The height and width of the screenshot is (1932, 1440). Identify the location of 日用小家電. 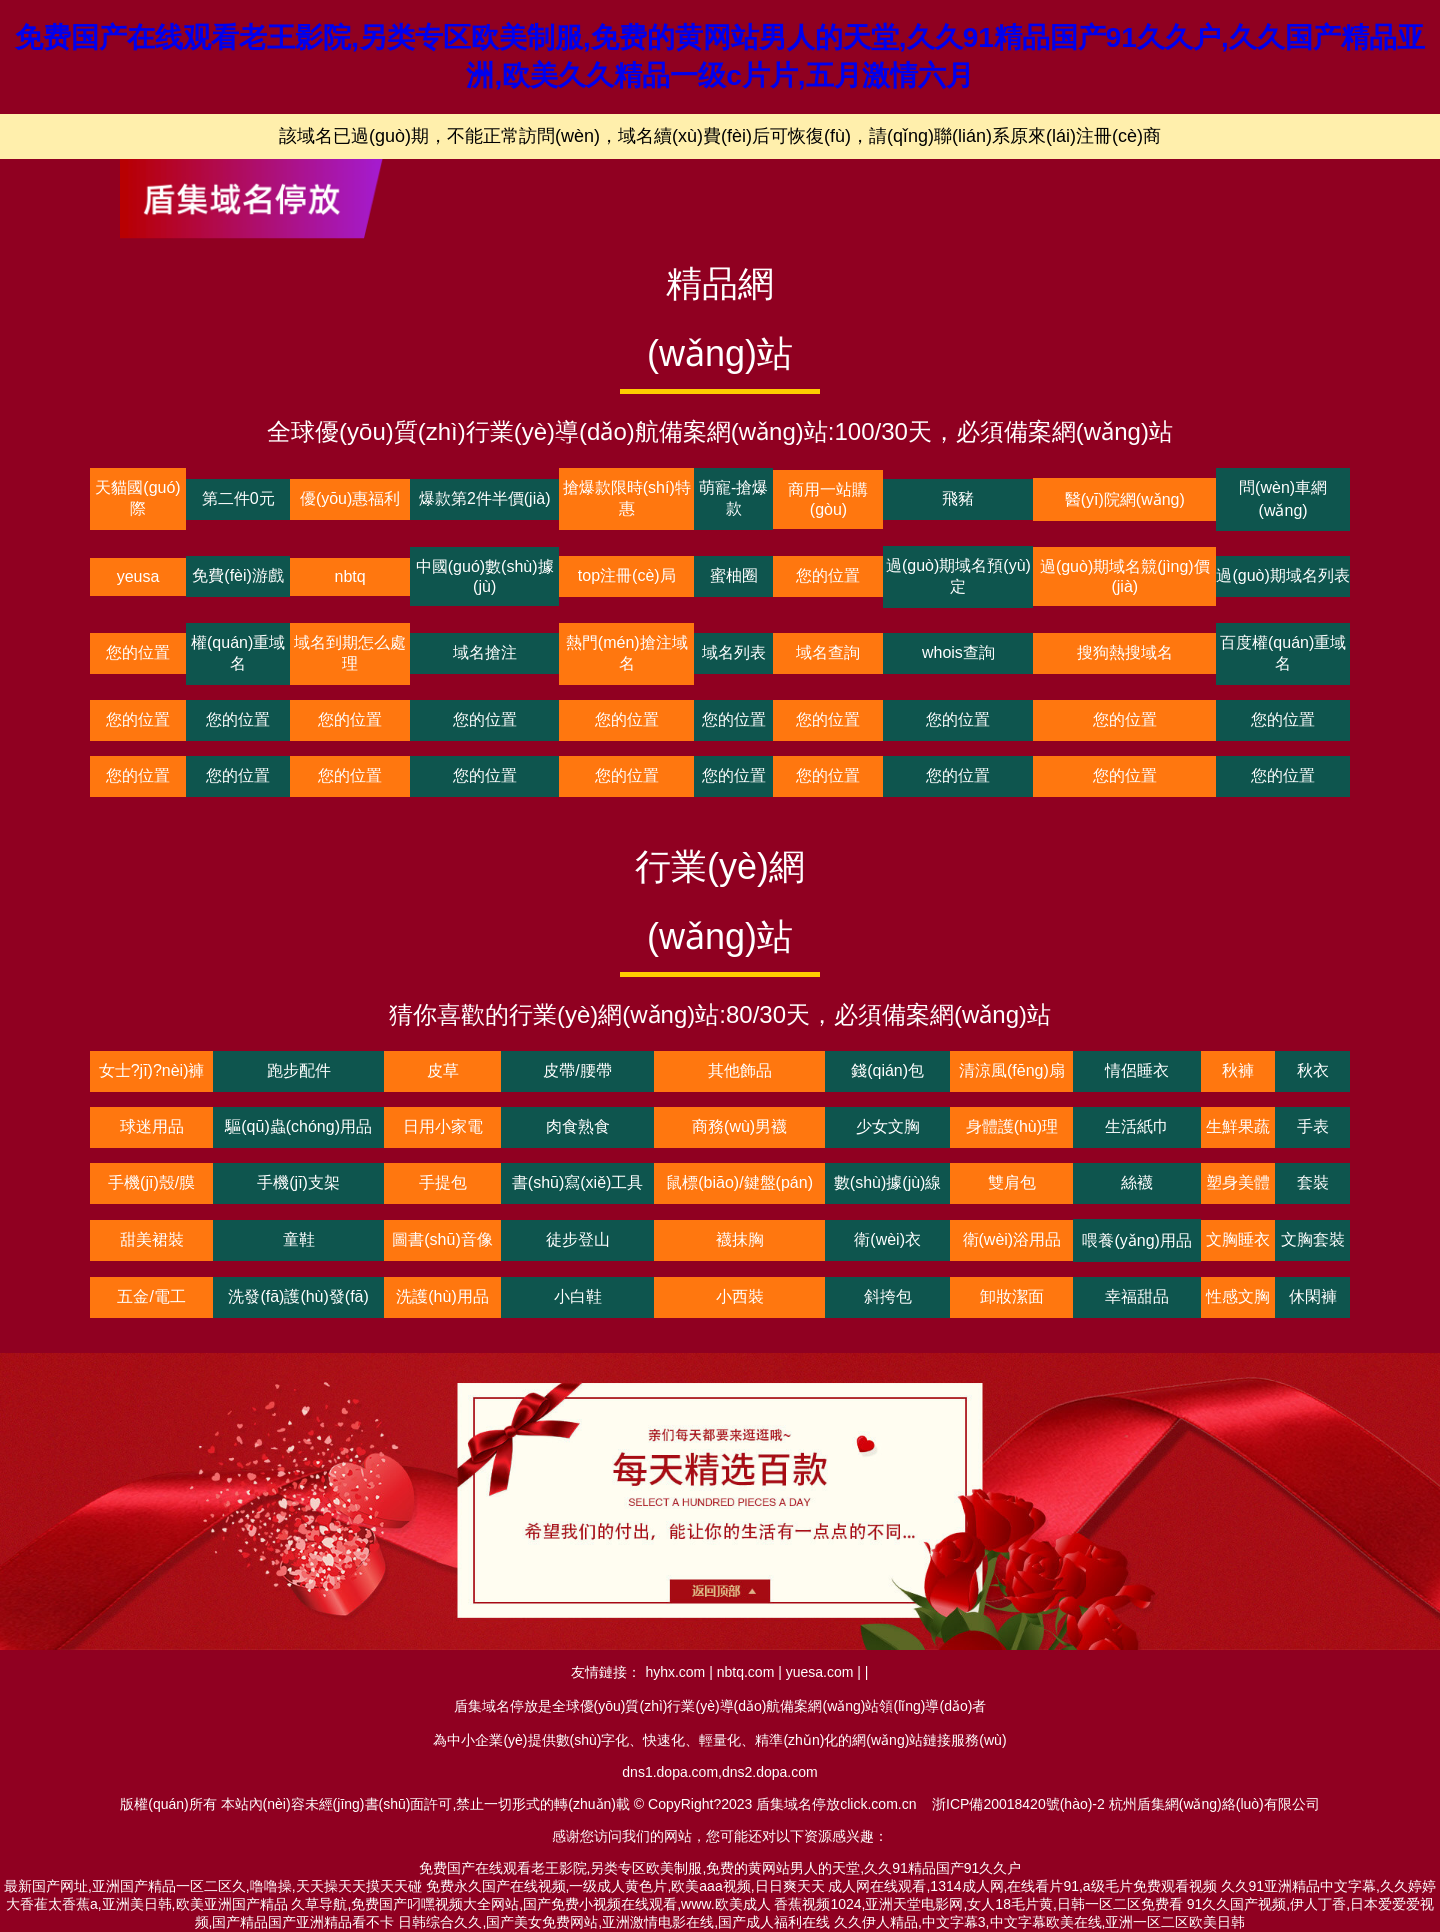
(443, 1126).